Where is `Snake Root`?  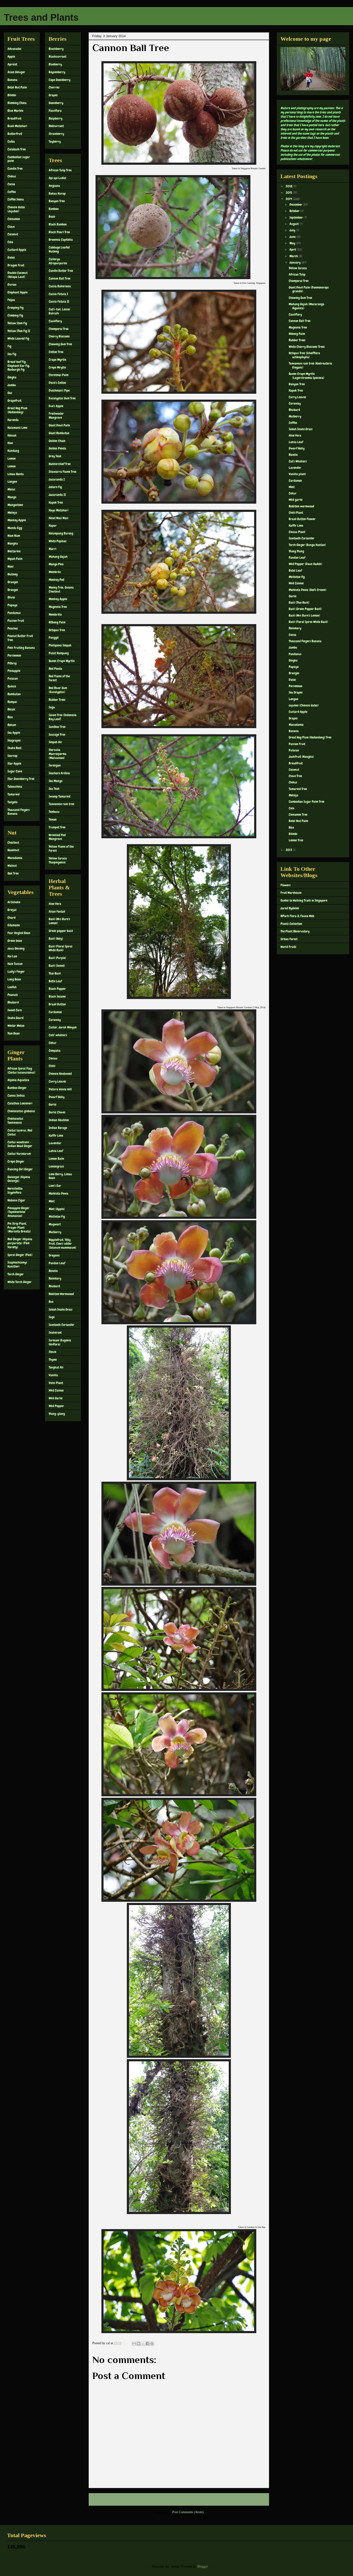
Snake Root is located at coordinates (14, 748).